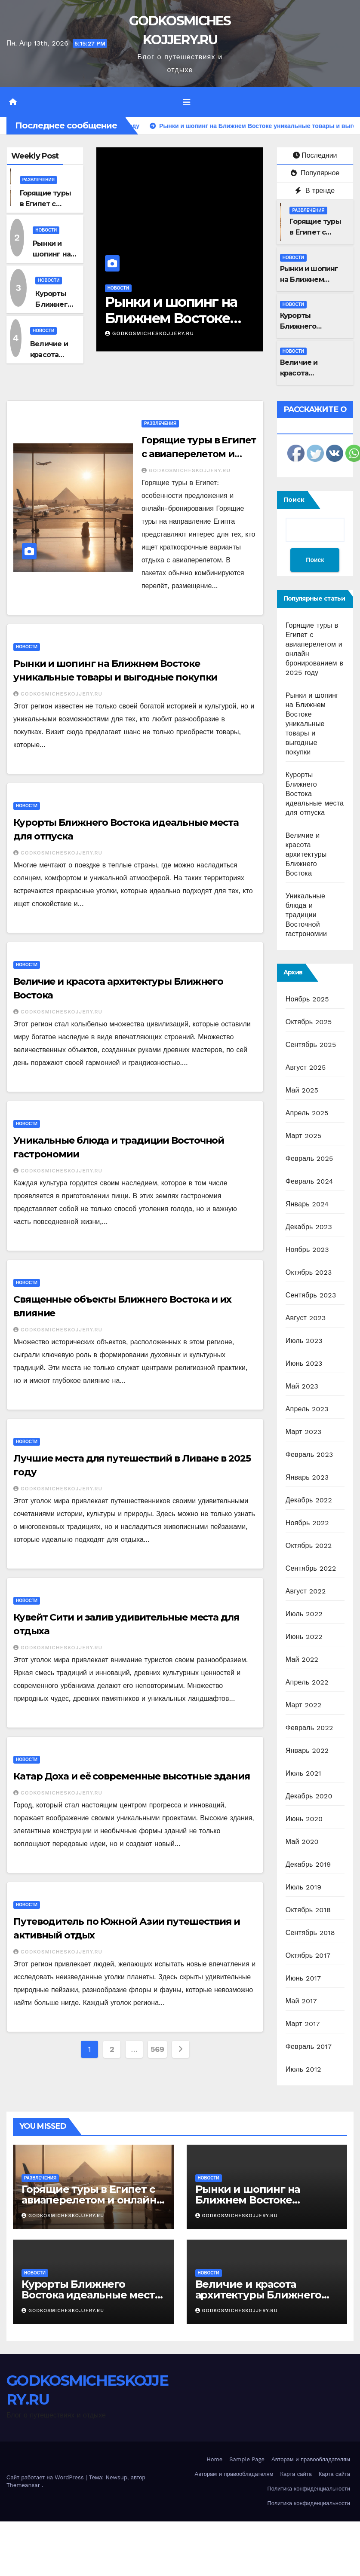  Describe the element at coordinates (303, 1887) in the screenshot. I see `Июль 2019` at that location.